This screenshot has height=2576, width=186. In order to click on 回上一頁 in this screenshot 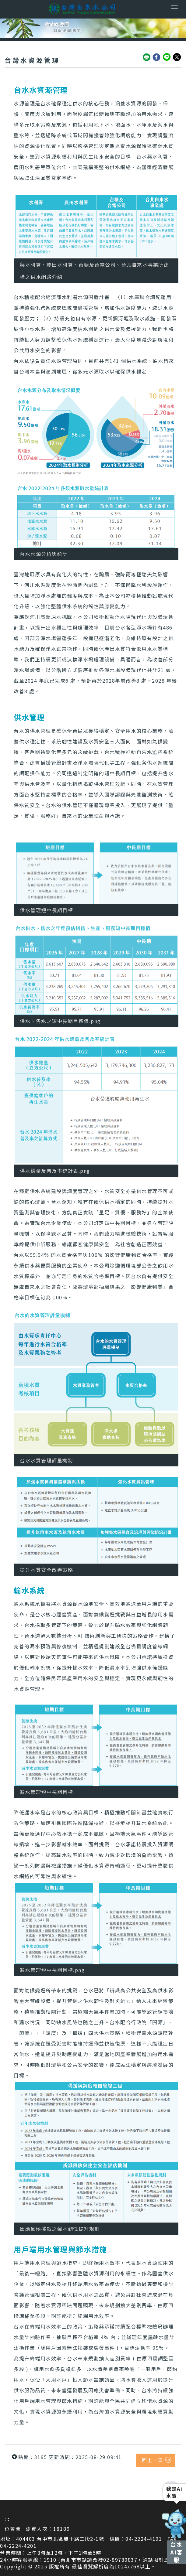, I will do `click(152, 2460)`.